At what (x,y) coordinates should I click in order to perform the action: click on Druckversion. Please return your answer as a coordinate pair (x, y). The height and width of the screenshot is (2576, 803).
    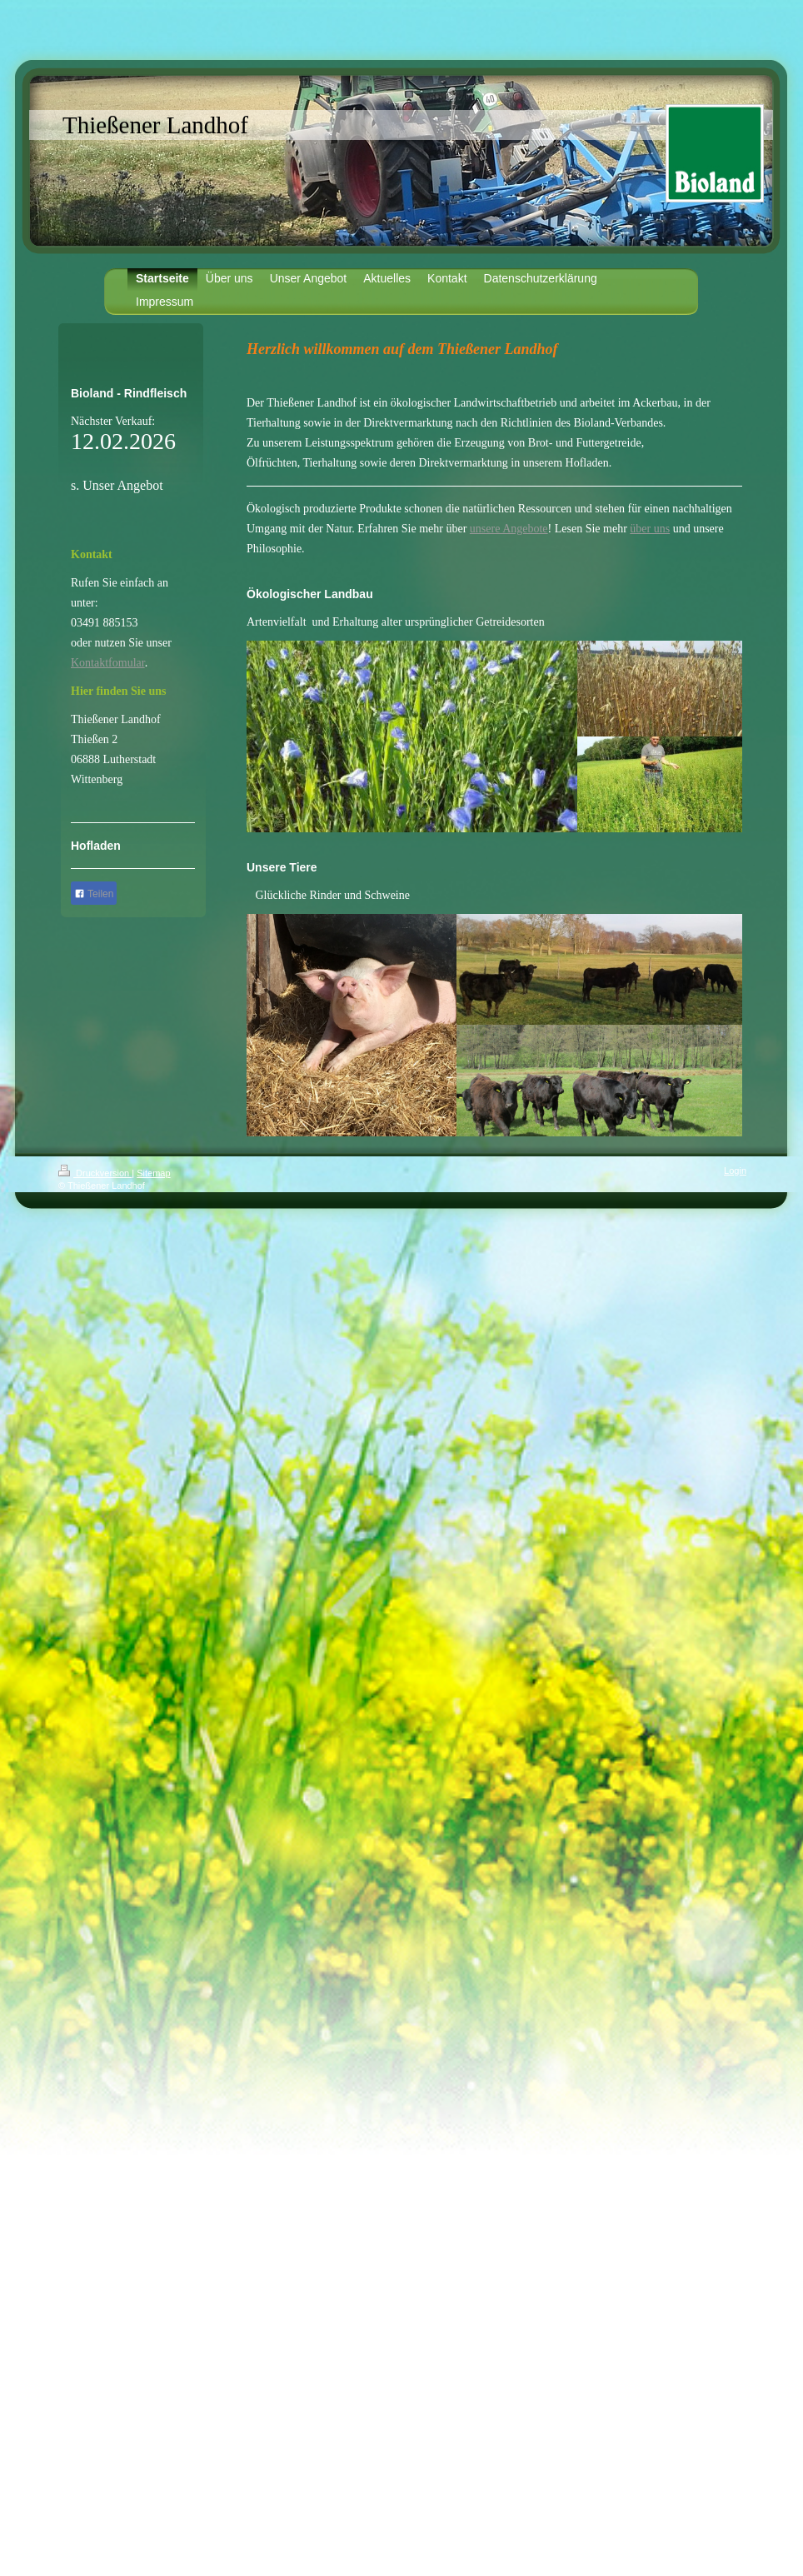
    Looking at the image, I should click on (95, 1173).